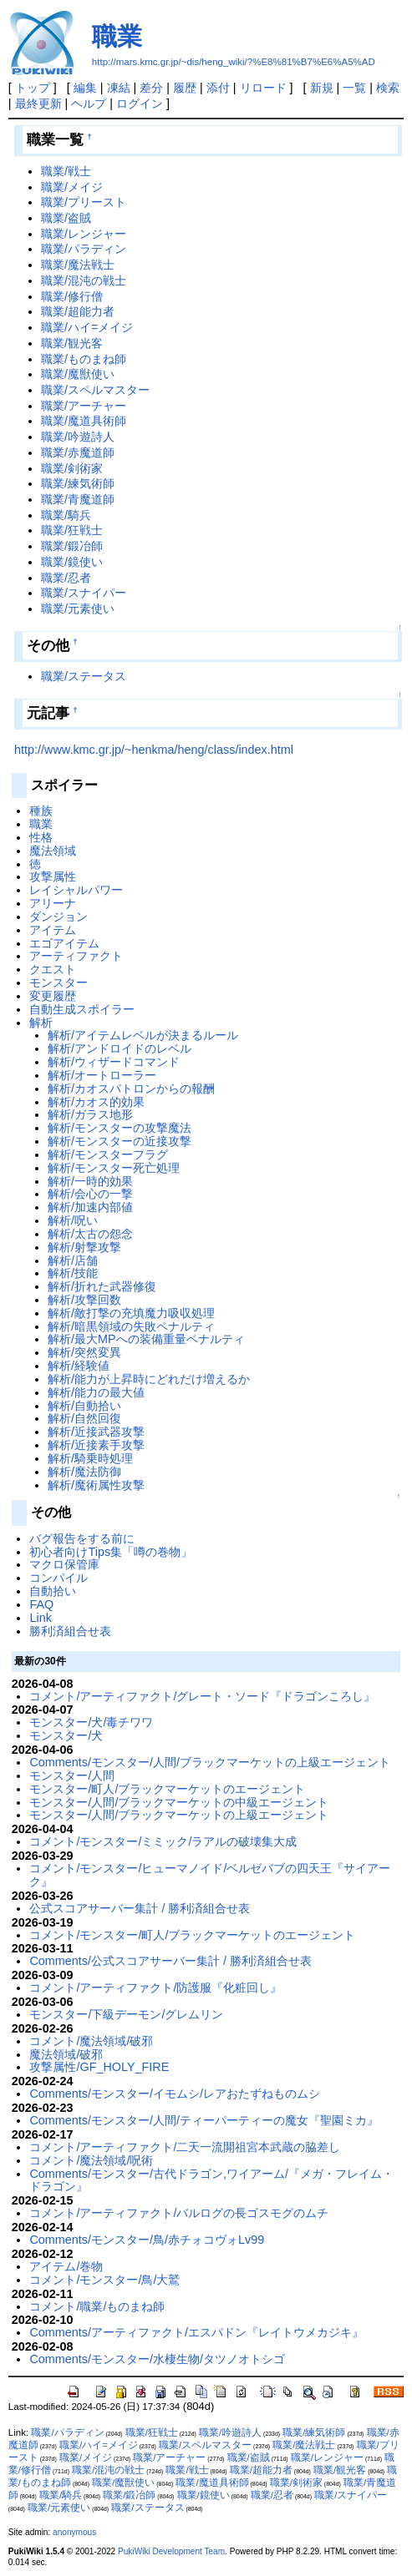 Image resolution: width=412 pixels, height=2576 pixels. Describe the element at coordinates (83, 359) in the screenshot. I see `職業/ものまね師` at that location.